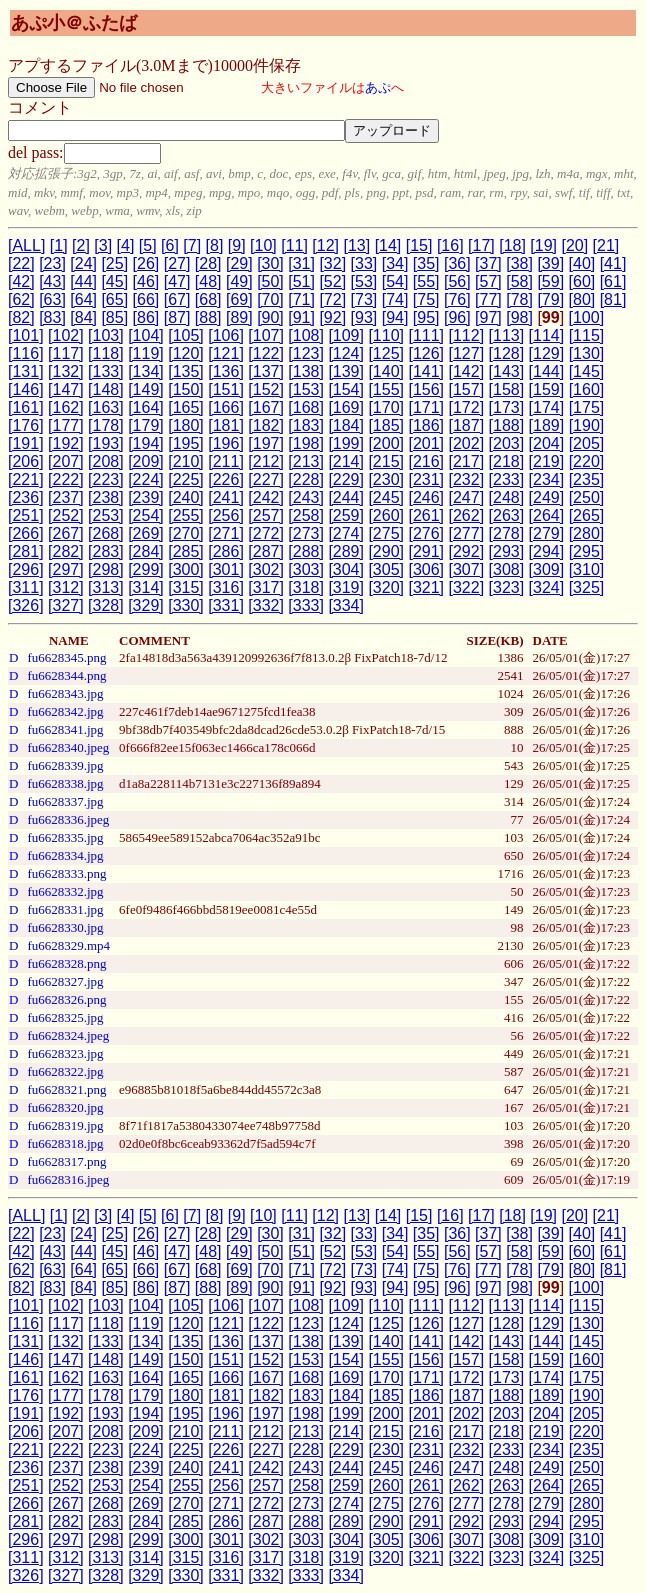 This screenshot has height=1593, width=646. Describe the element at coordinates (66, 963) in the screenshot. I see `fu6628328.png` at that location.